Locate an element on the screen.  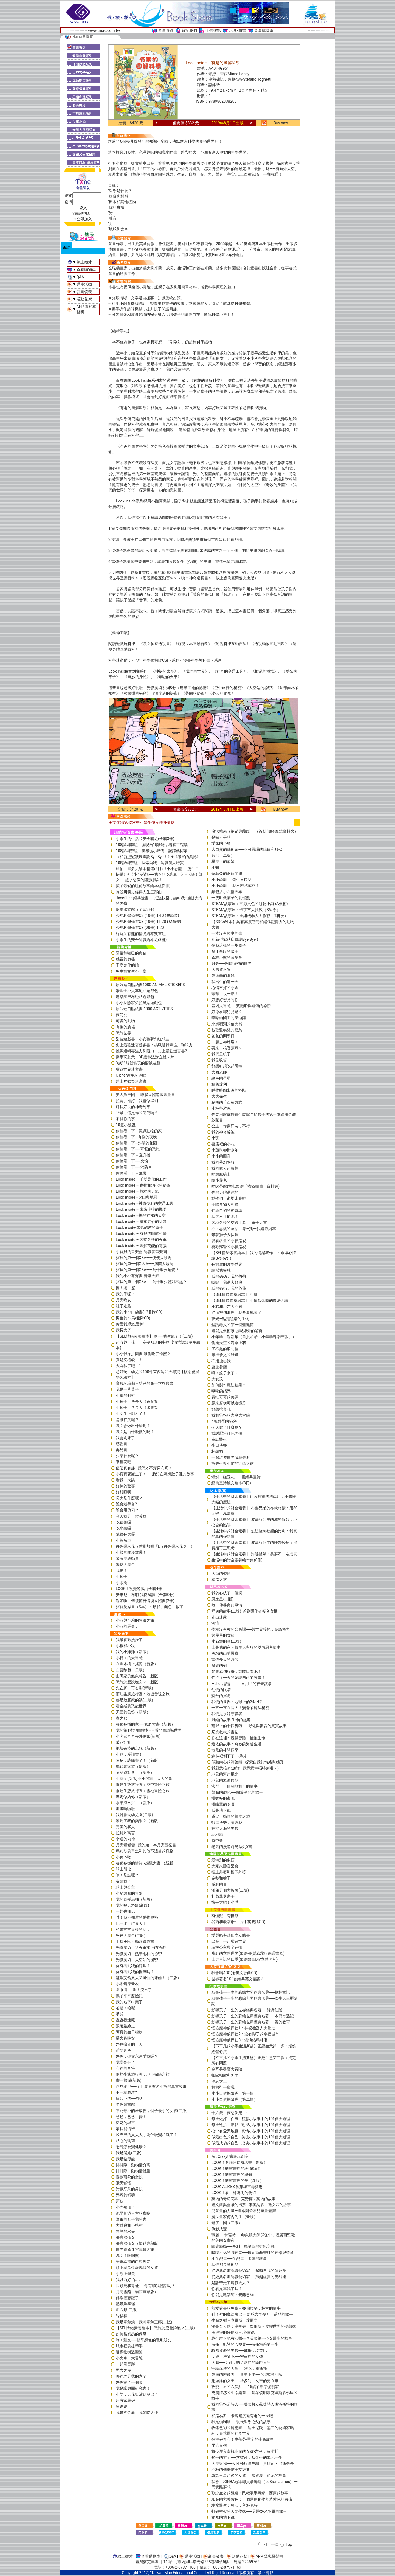
山田家的氣象報告（新版） is located at coordinates (139, 1676).